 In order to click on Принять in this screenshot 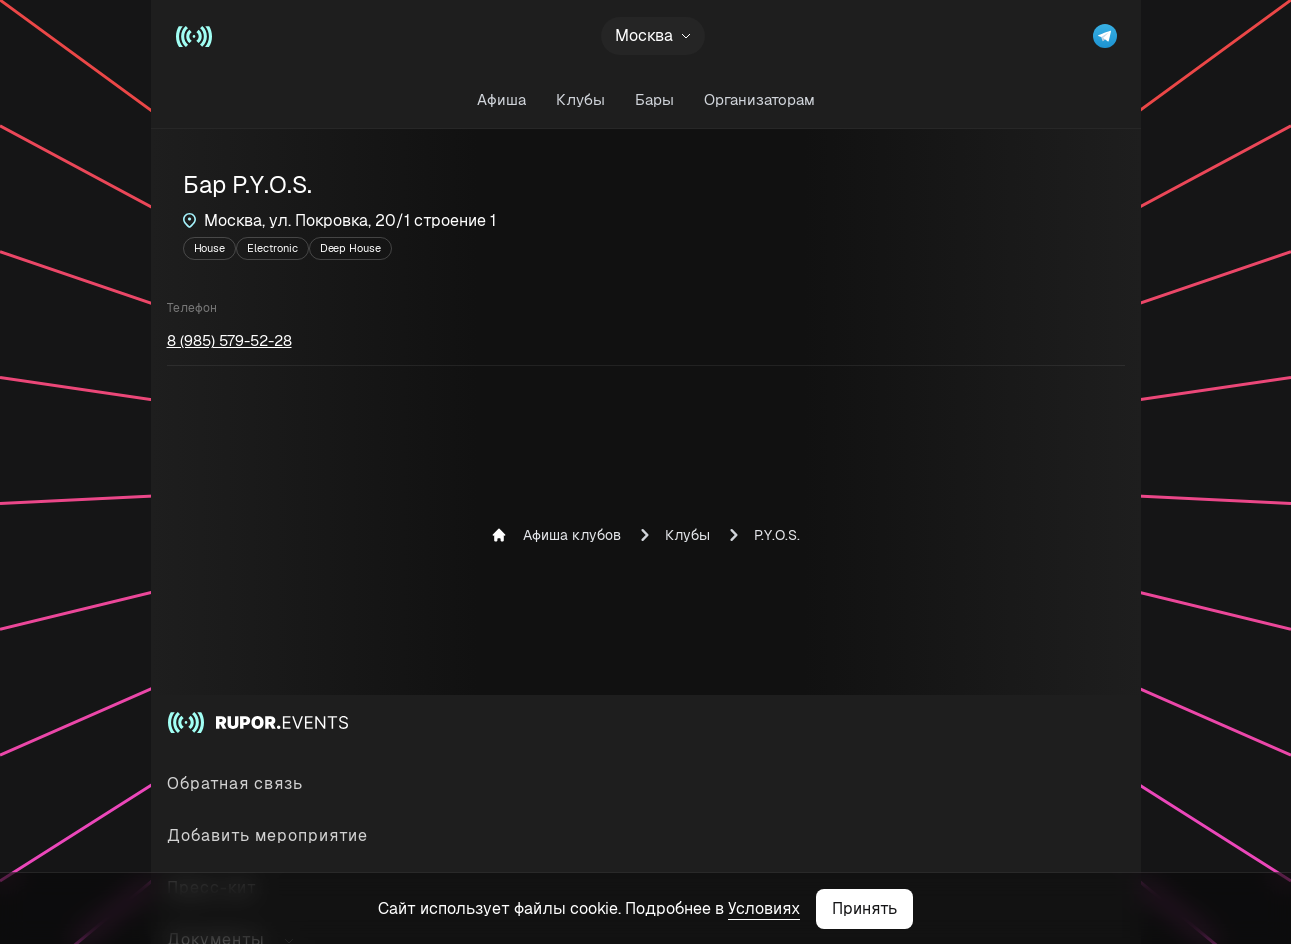, I will do `click(864, 908)`.